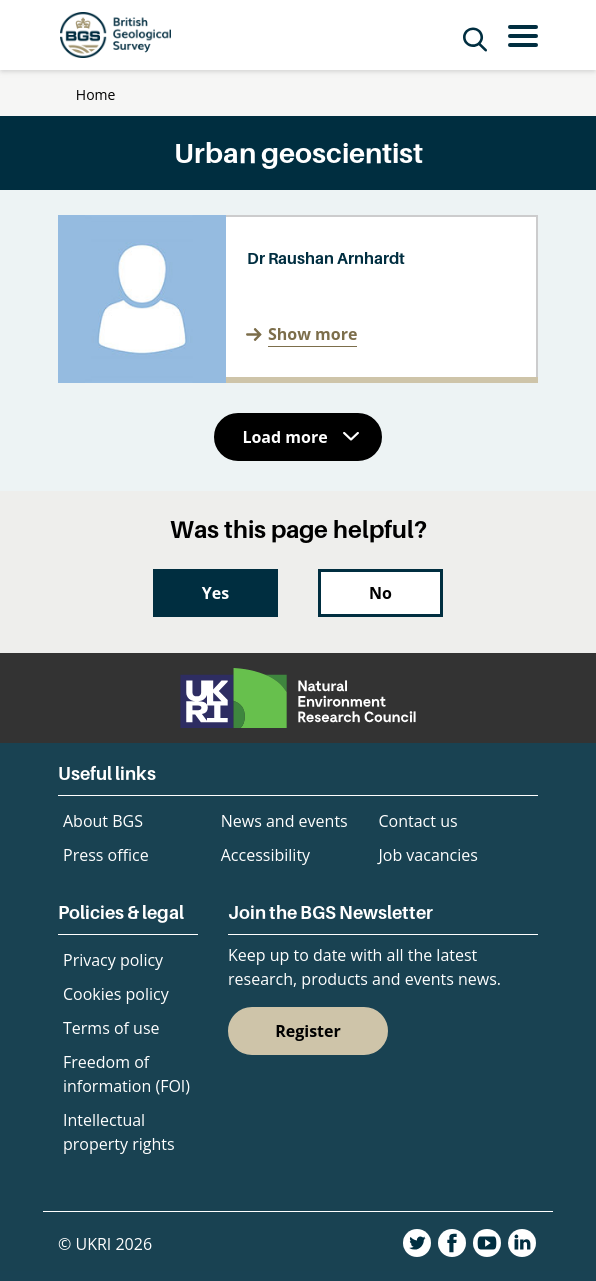 Image resolution: width=596 pixels, height=1281 pixels. Describe the element at coordinates (312, 334) in the screenshot. I see `Show more` at that location.